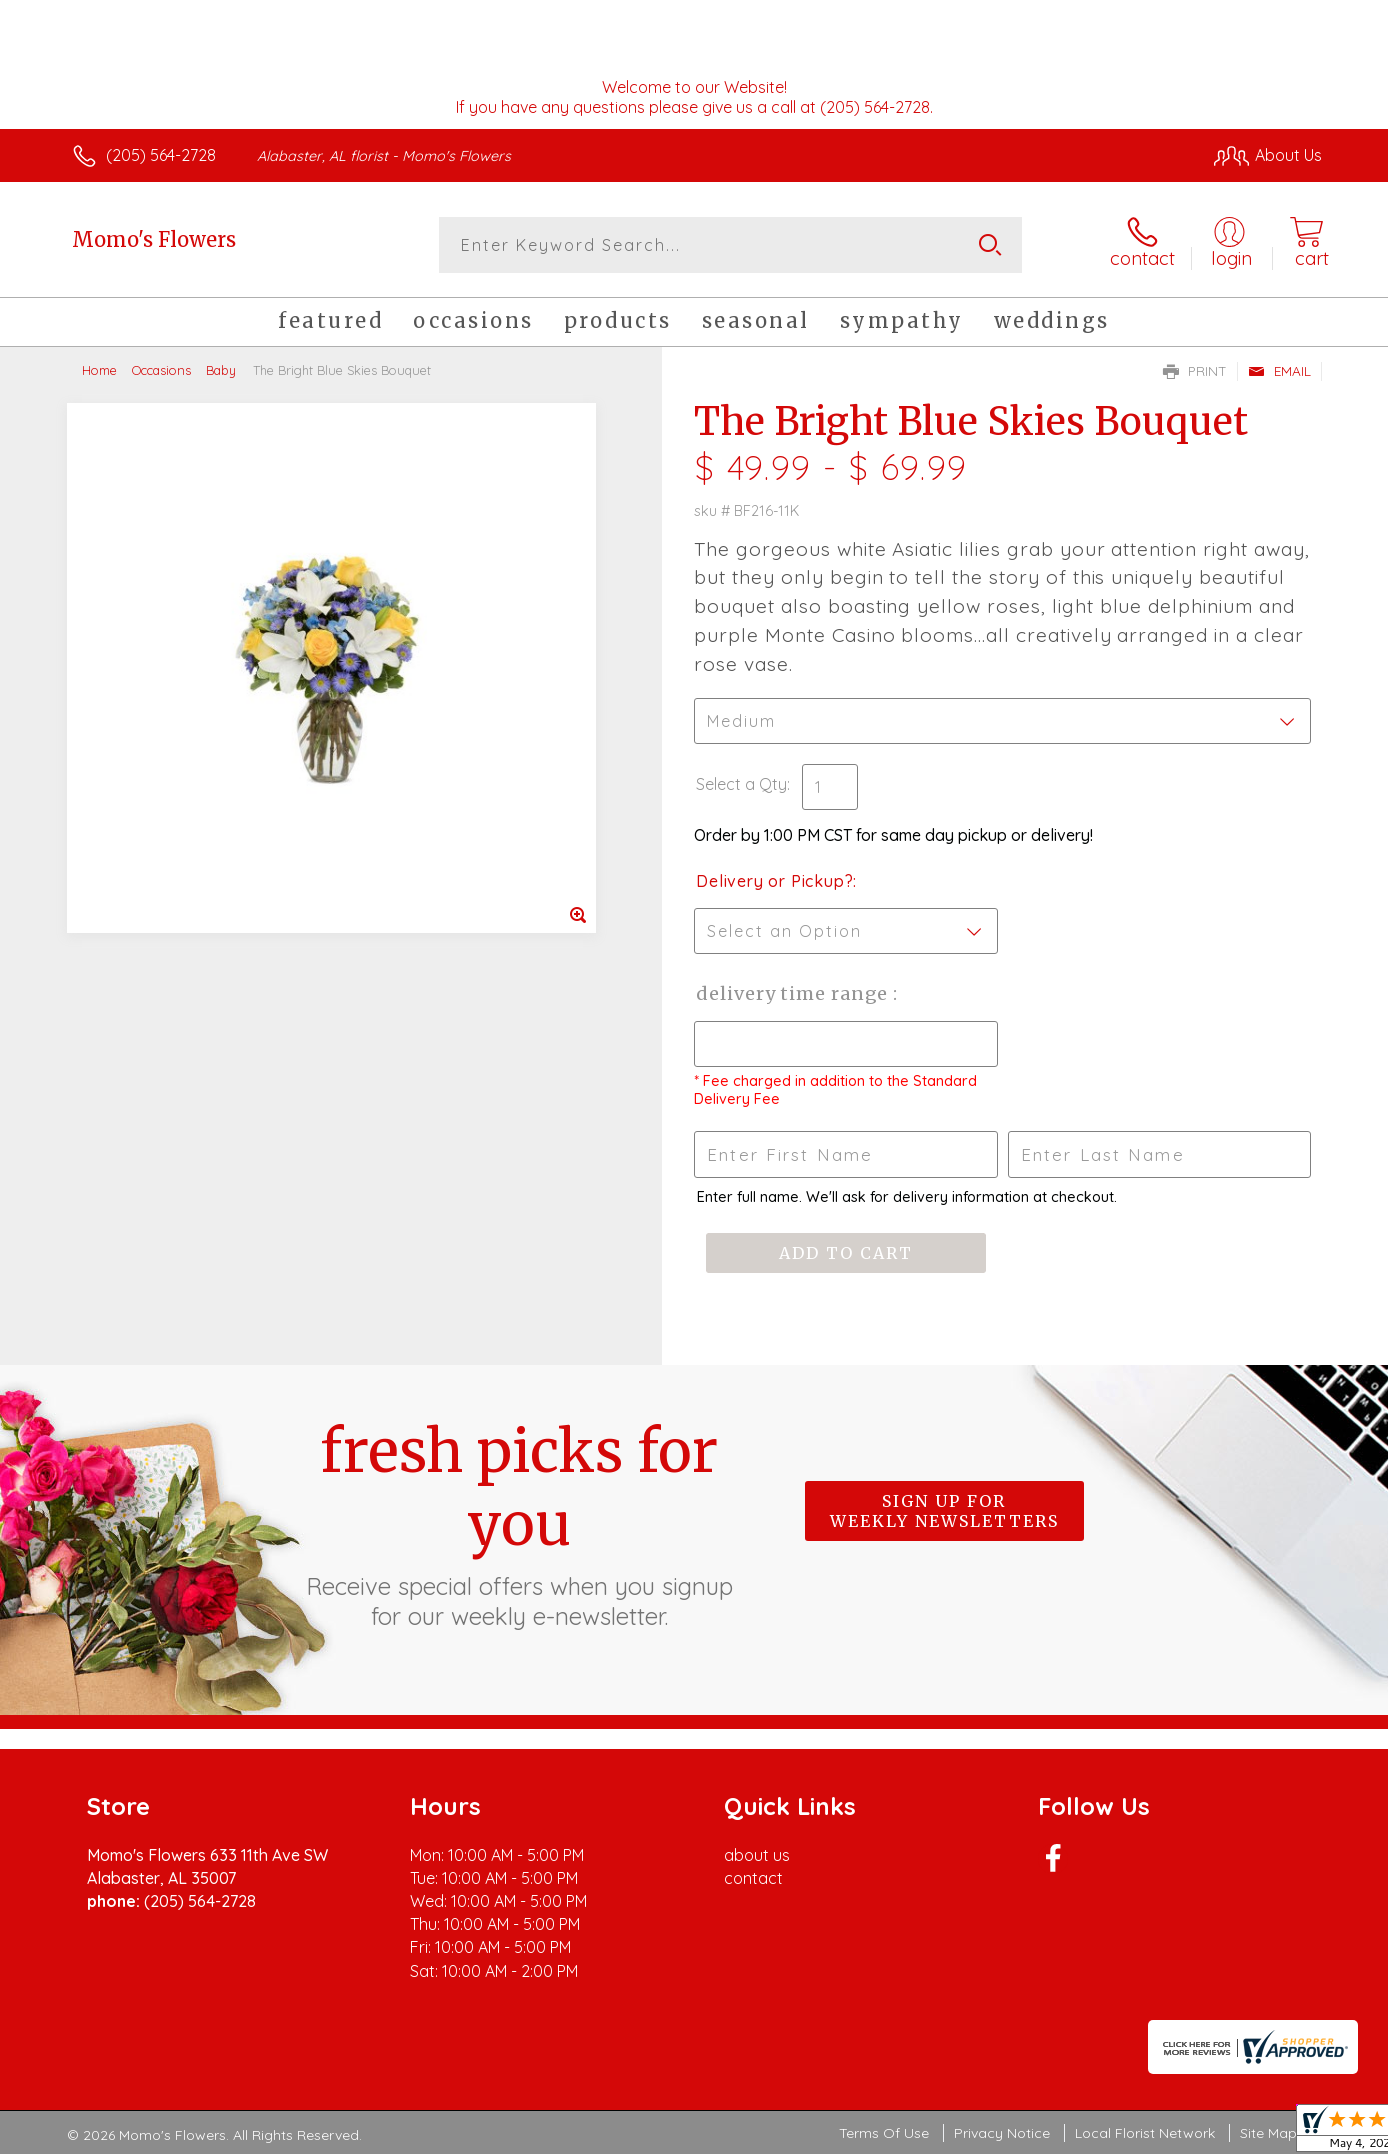  What do you see at coordinates (1195, 371) in the screenshot?
I see `Print` at bounding box center [1195, 371].